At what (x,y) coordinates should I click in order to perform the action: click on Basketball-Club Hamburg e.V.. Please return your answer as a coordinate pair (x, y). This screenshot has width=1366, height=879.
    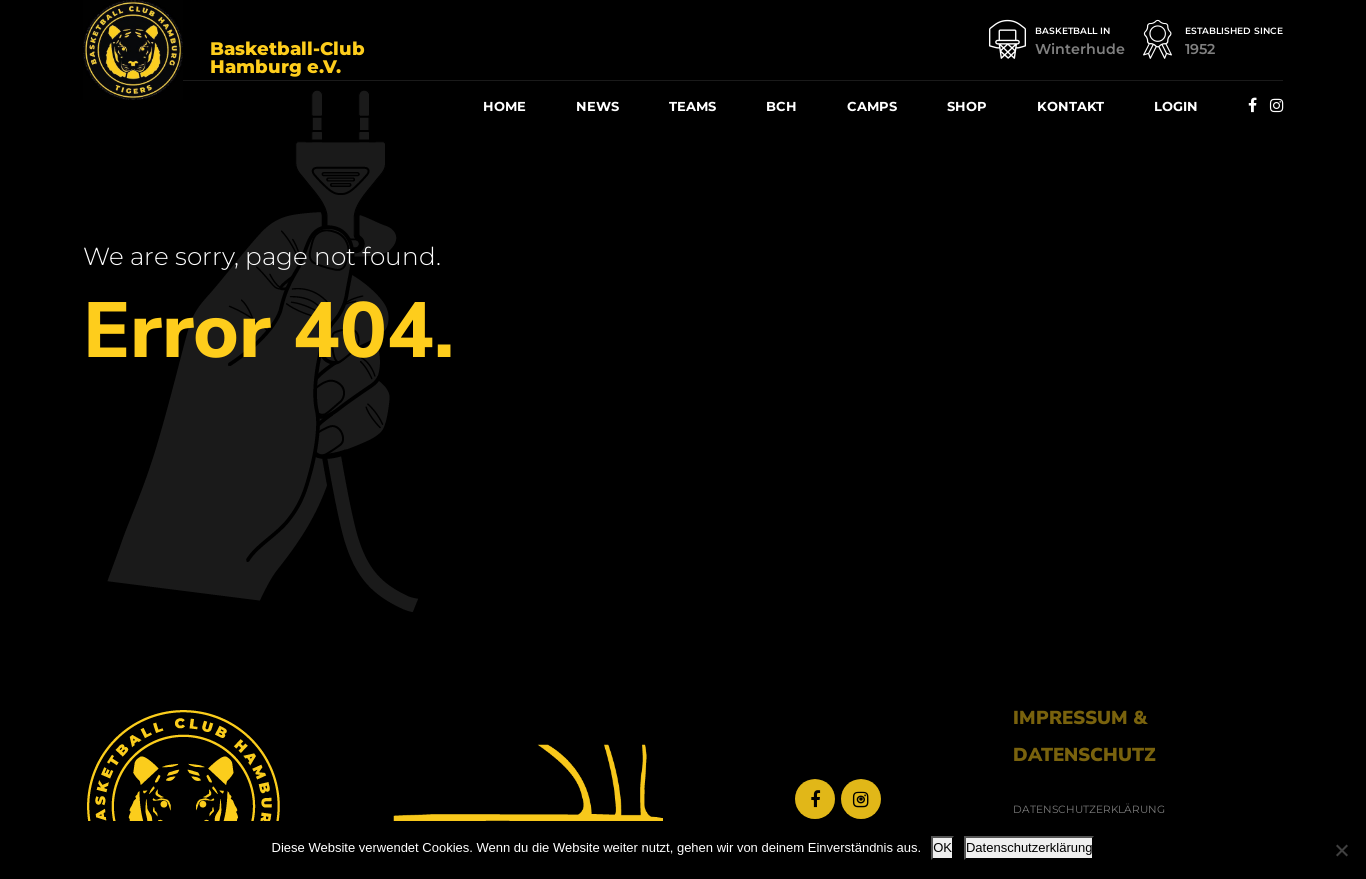
    Looking at the image, I should click on (287, 58).